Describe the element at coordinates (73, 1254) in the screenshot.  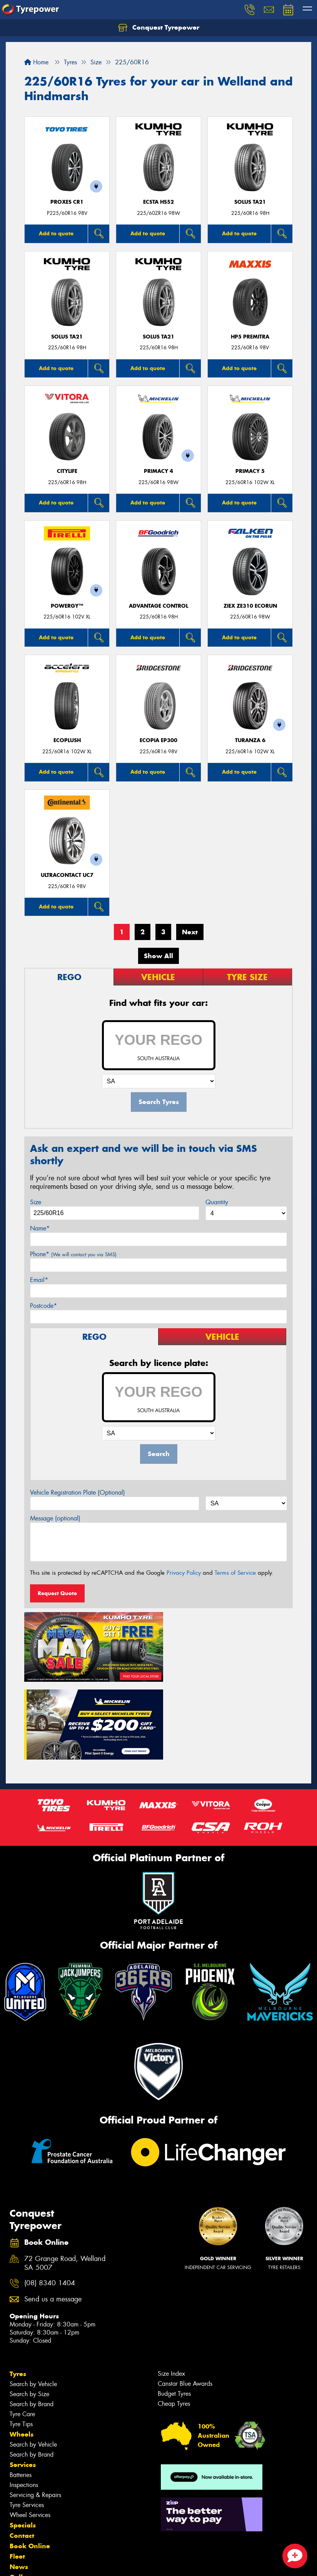
I see `Phone*` at that location.